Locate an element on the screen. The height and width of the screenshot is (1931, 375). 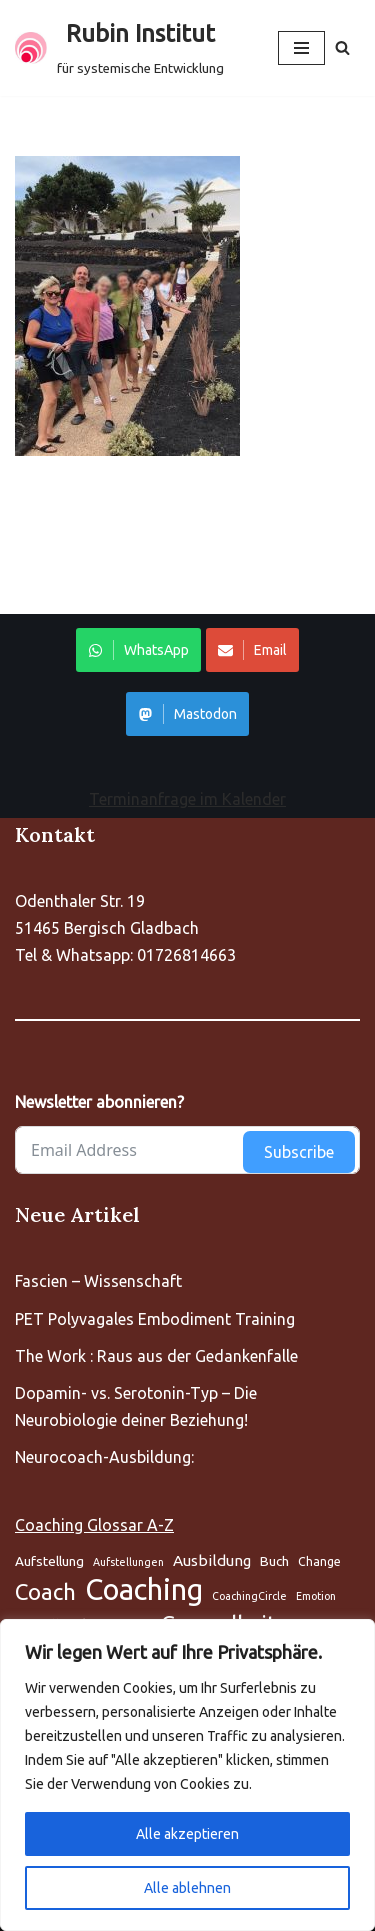
Alle akzeptieren is located at coordinates (187, 1834).